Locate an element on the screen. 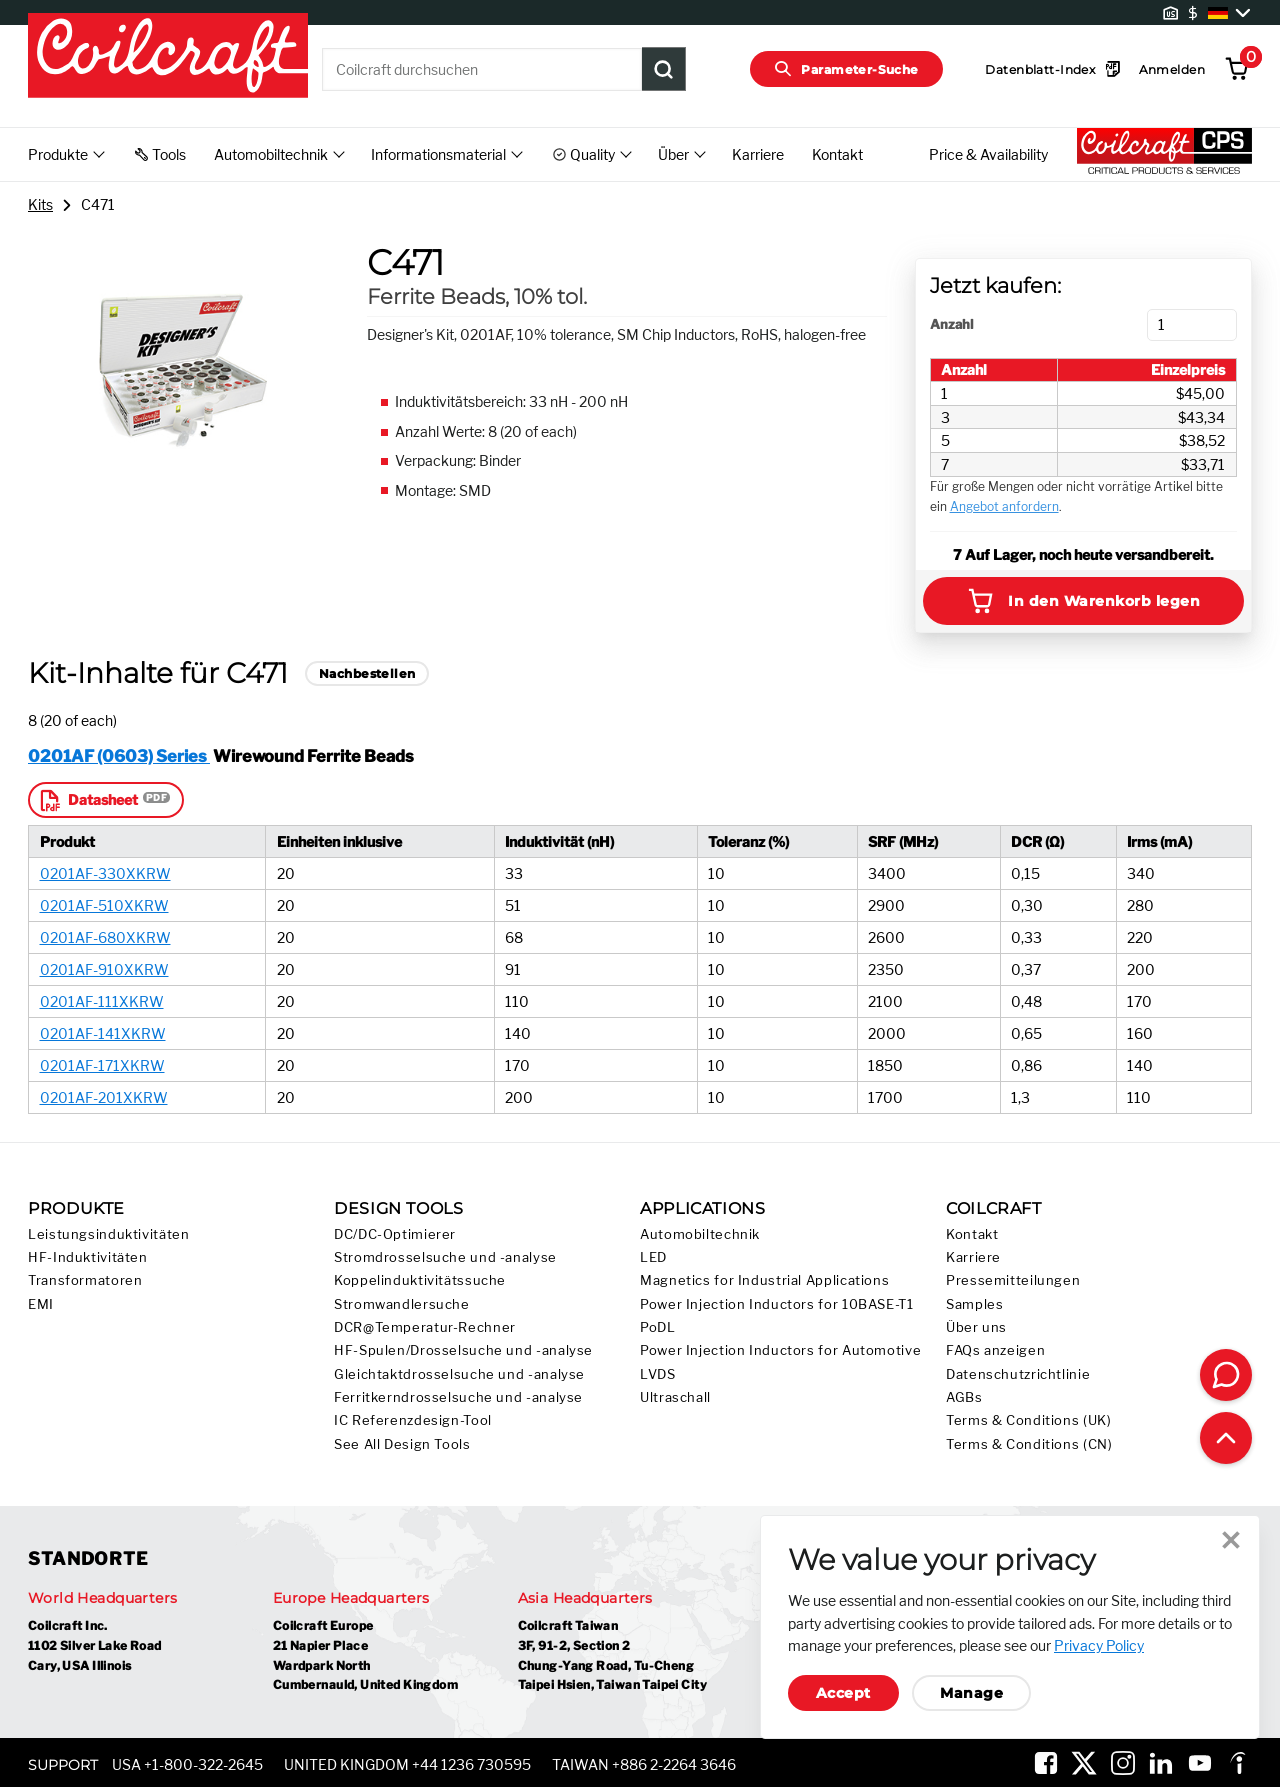 Image resolution: width=1280 pixels, height=1787 pixels. DC/DC-Optimierer is located at coordinates (395, 1234).